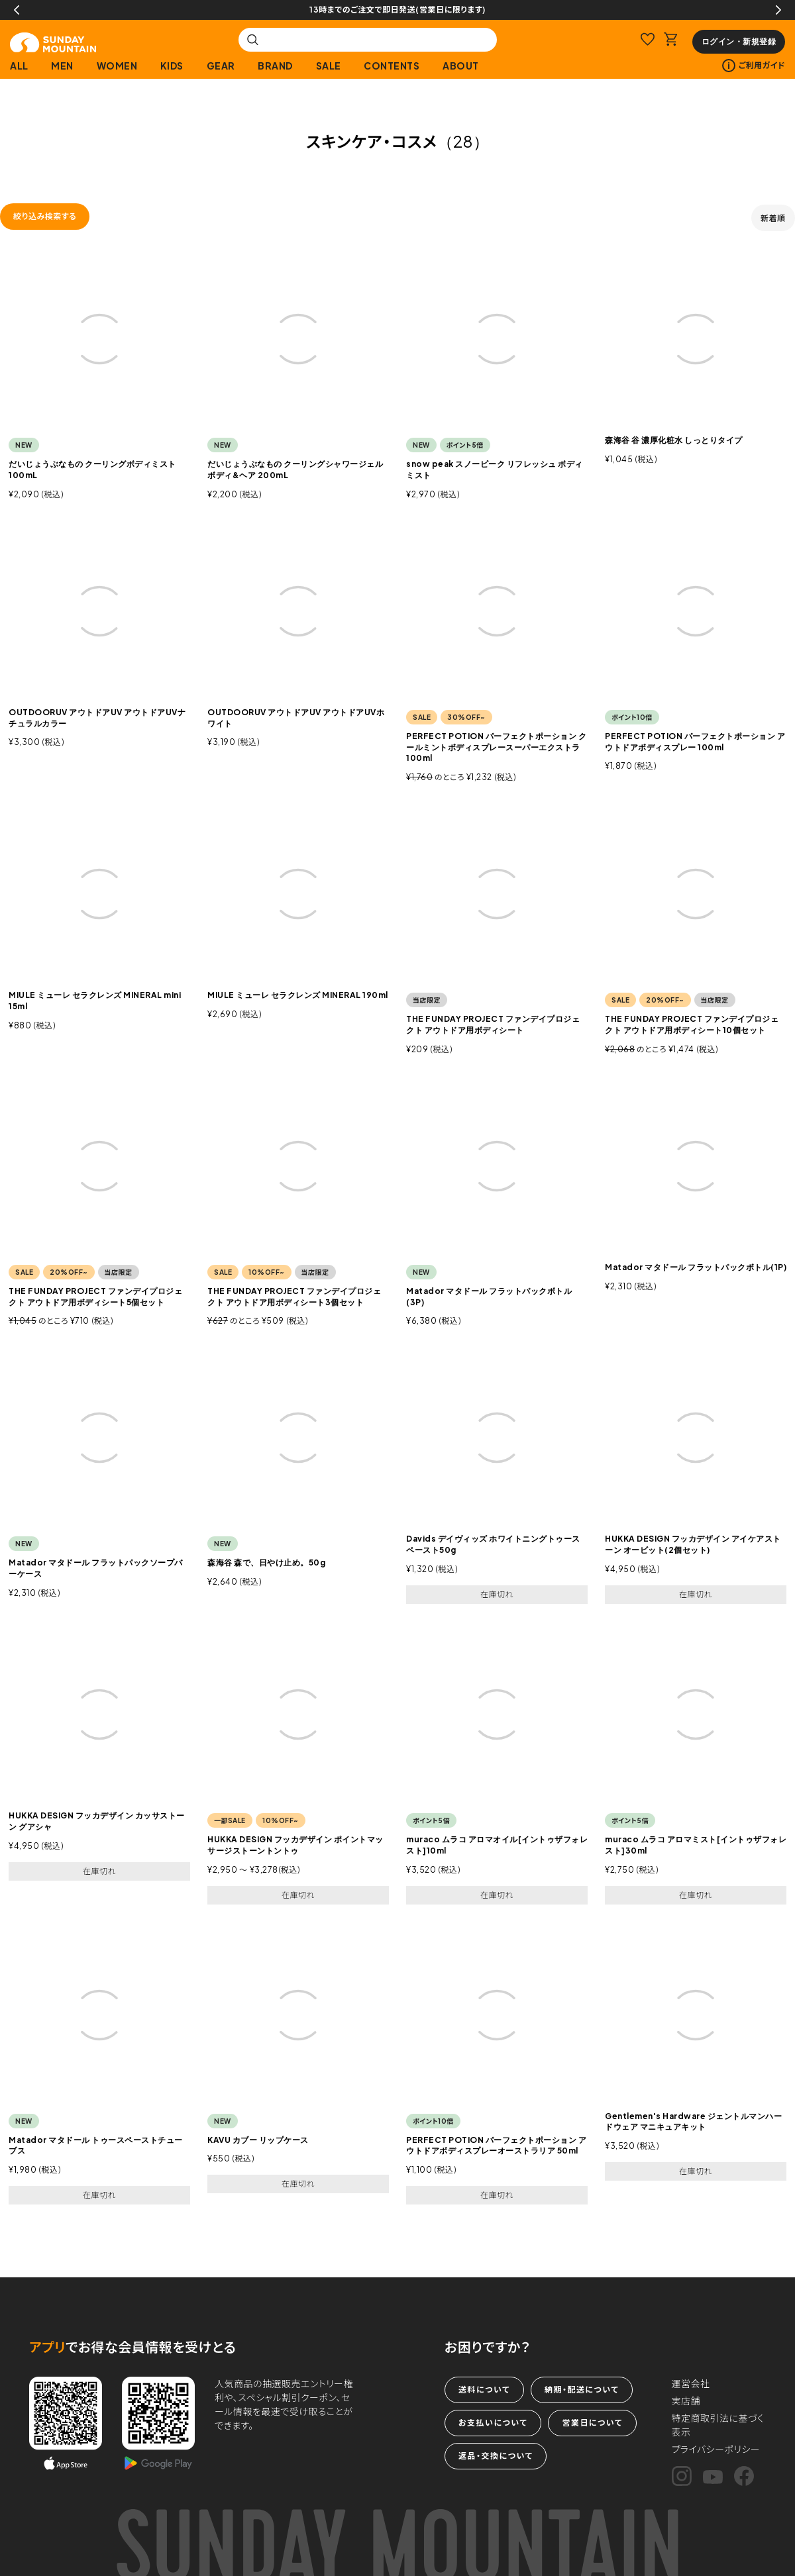 The image size is (795, 2576). Describe the element at coordinates (461, 66) in the screenshot. I see `ABOUT` at that location.